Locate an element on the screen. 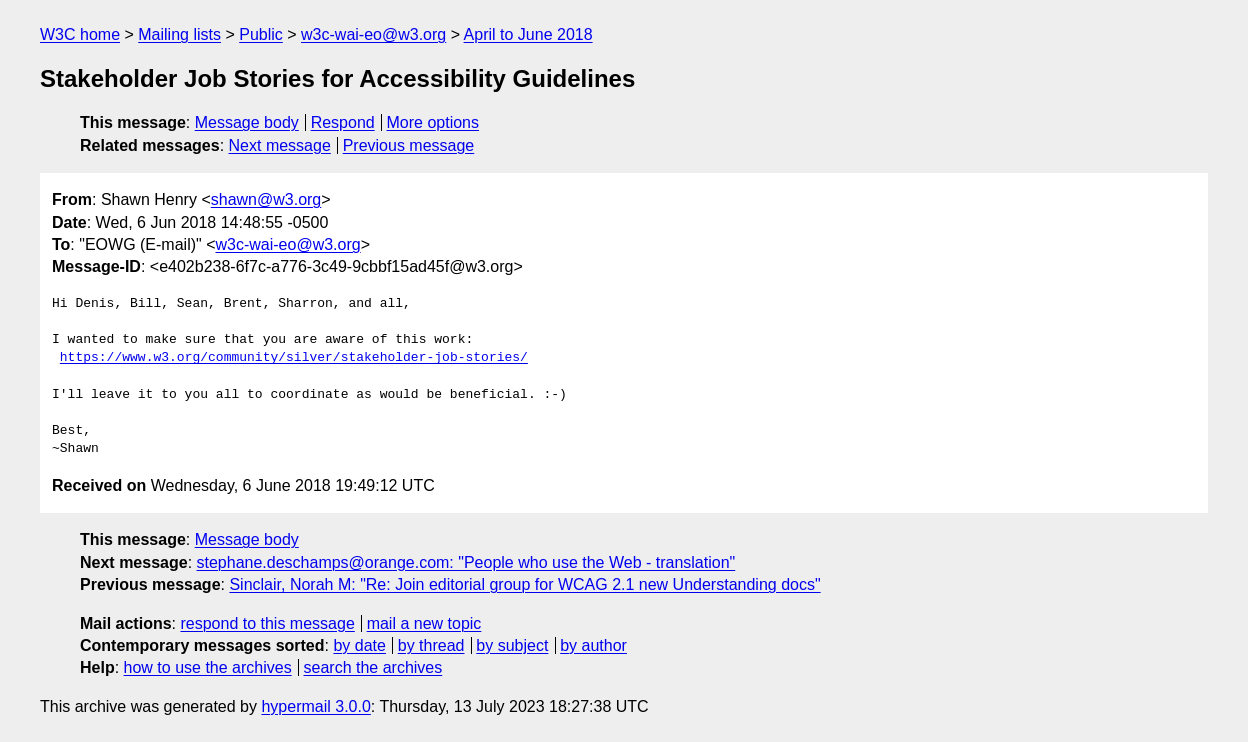 The width and height of the screenshot is (1248, 742). W3C home is located at coordinates (80, 34).